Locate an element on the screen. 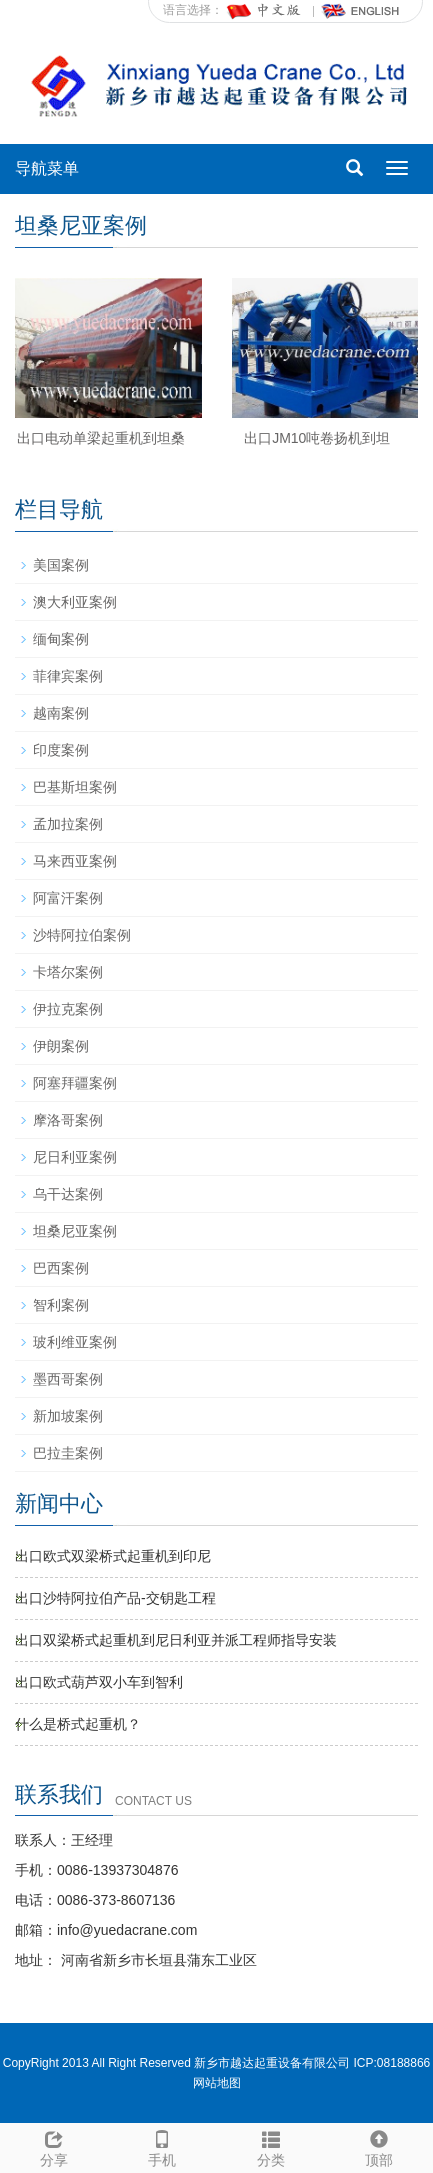 This screenshot has height=2173, width=433. 卡塔尔案例 is located at coordinates (68, 972).